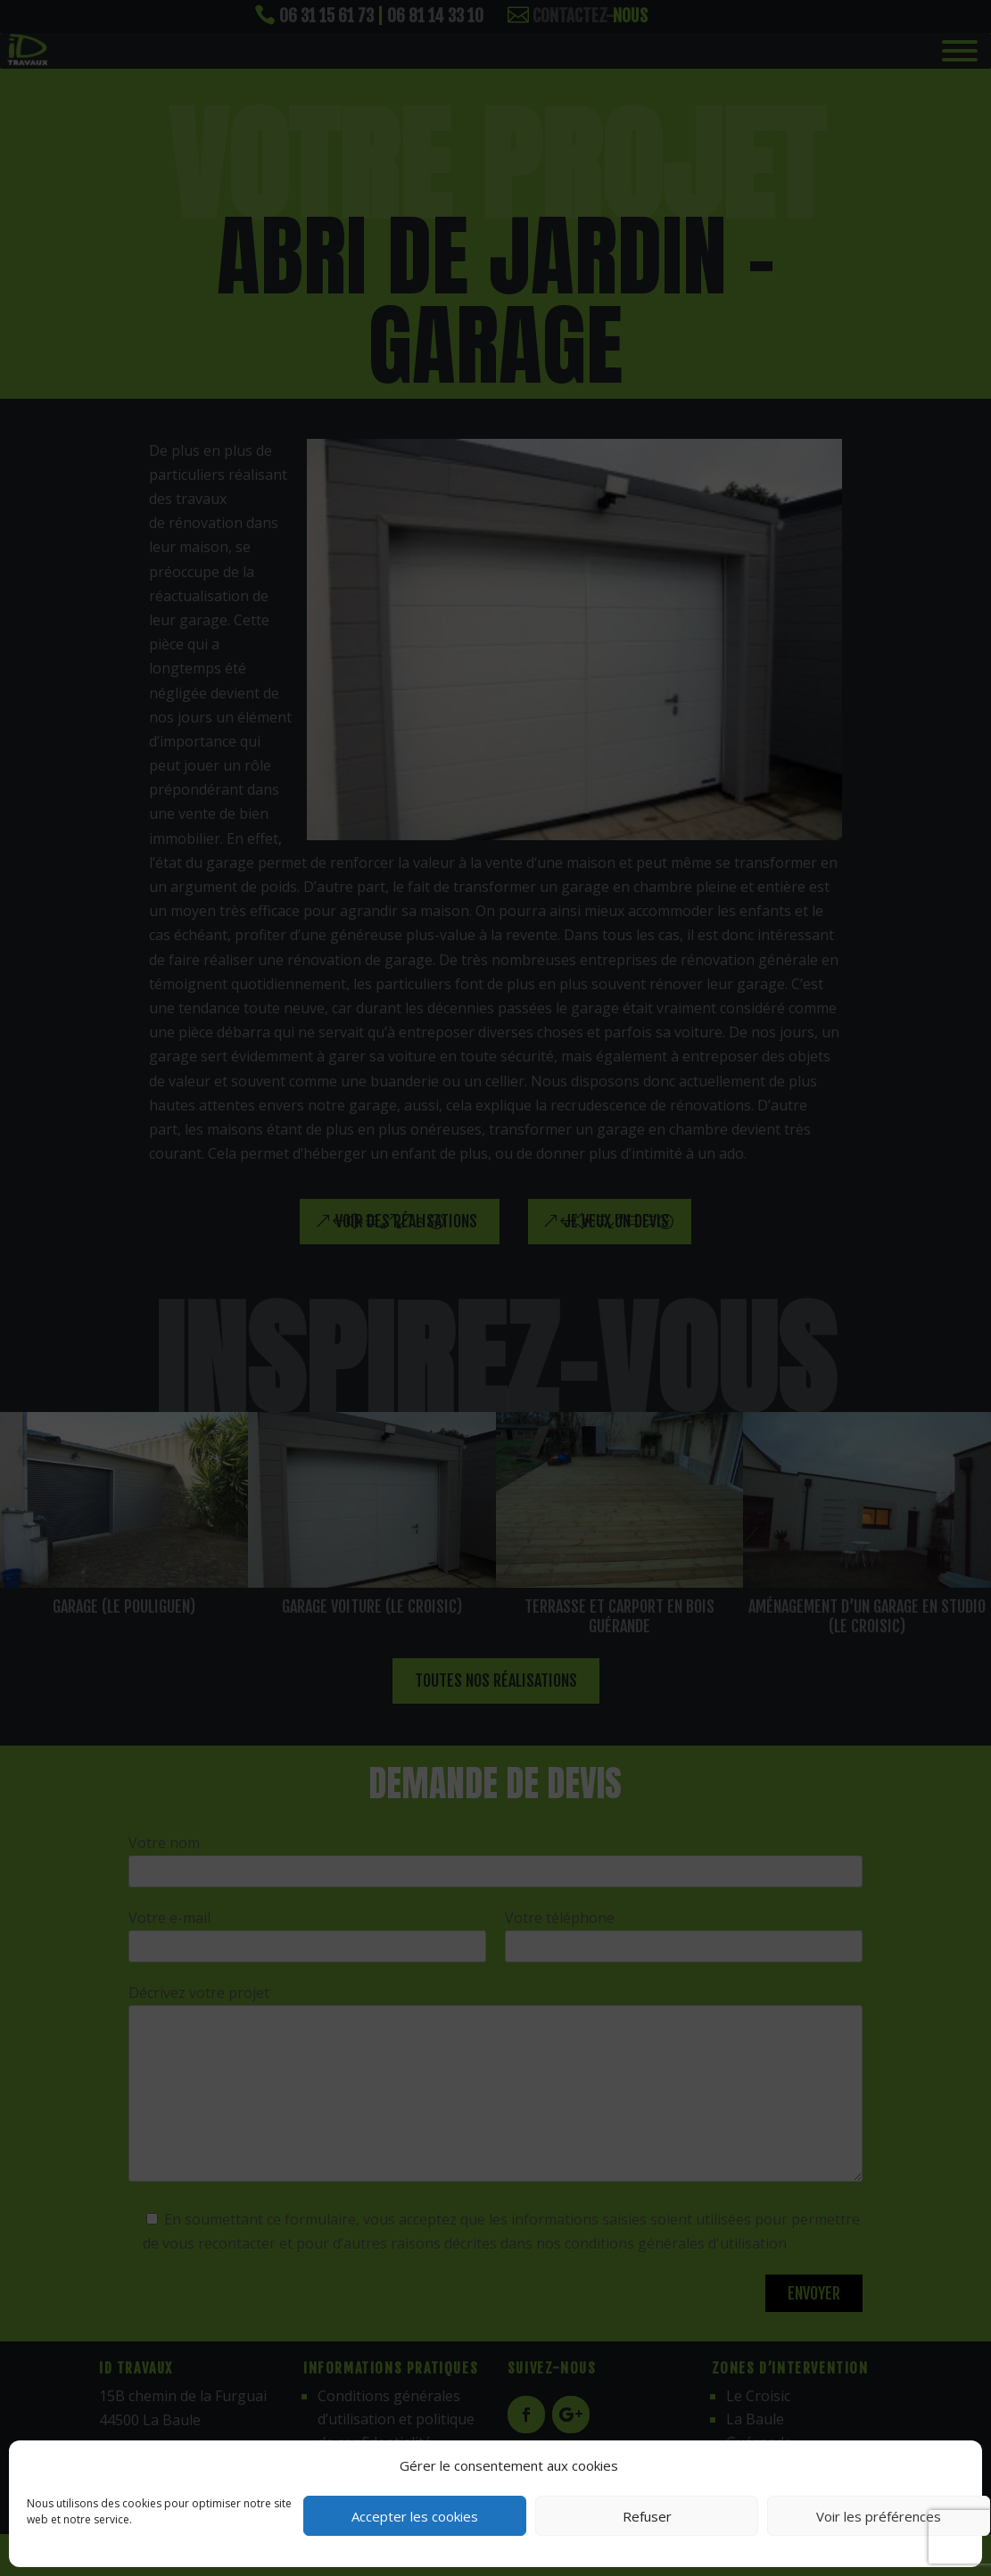  What do you see at coordinates (414, 2516) in the screenshot?
I see `Accepter les cookies` at bounding box center [414, 2516].